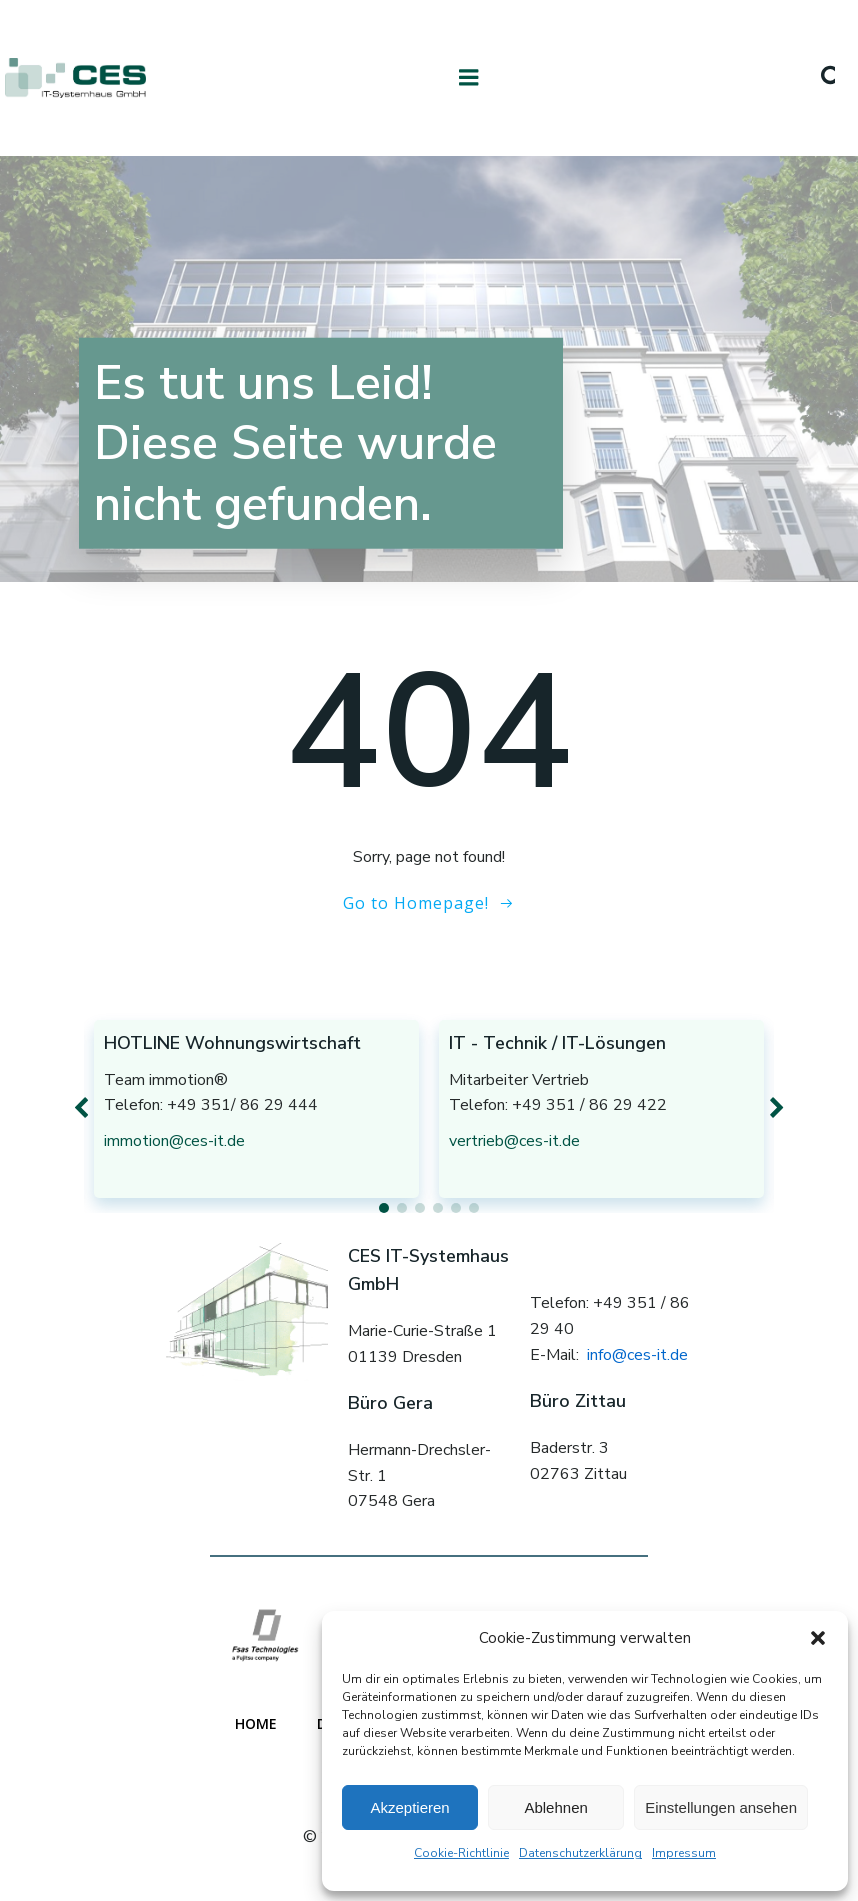  What do you see at coordinates (721, 1807) in the screenshot?
I see `Einstellungen ansehen` at bounding box center [721, 1807].